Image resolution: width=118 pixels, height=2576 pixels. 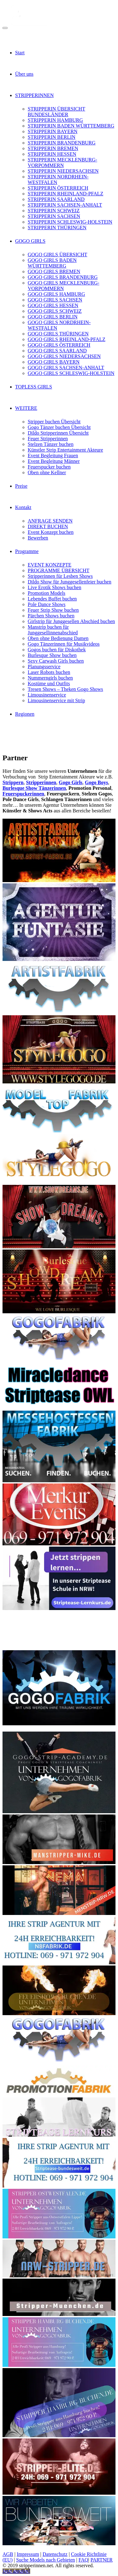 I want to click on Tresen Shows – Theken Gogo Shows, so click(x=65, y=689).